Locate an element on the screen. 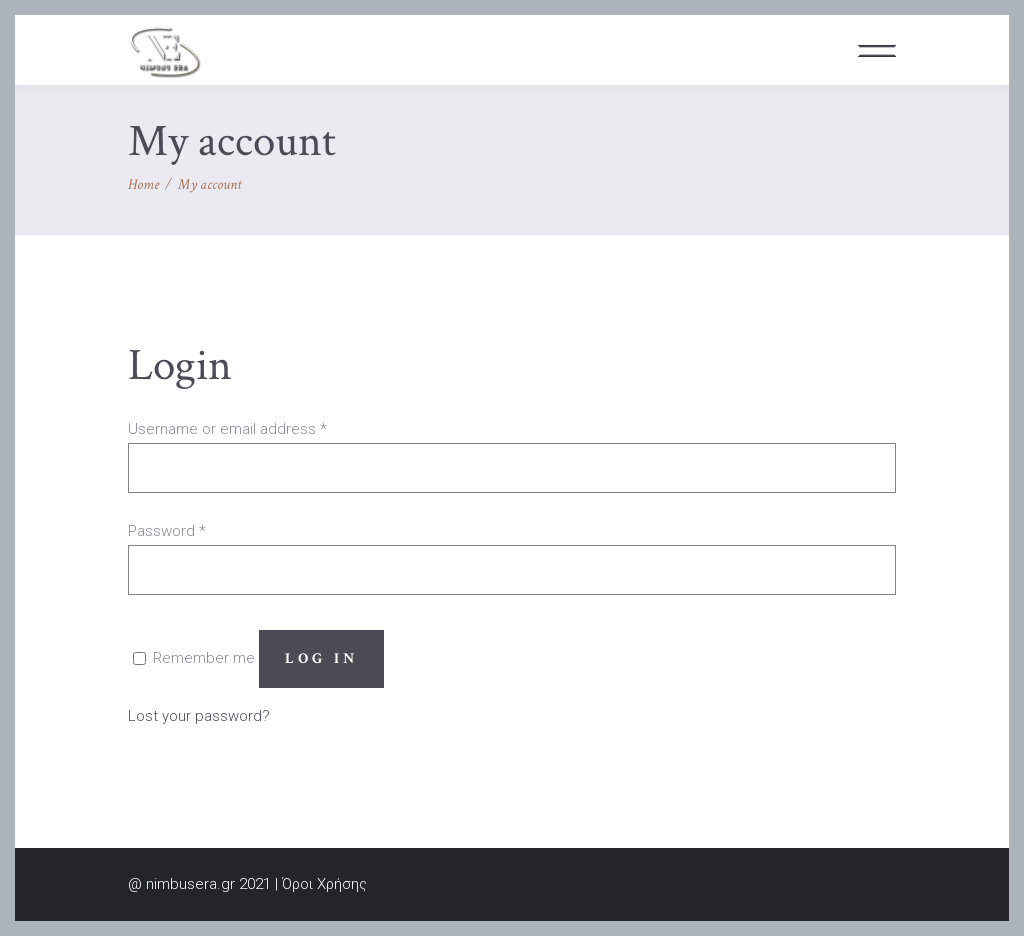 Image resolution: width=1024 pixels, height=936 pixels. Username or email address is located at coordinates (227, 429).